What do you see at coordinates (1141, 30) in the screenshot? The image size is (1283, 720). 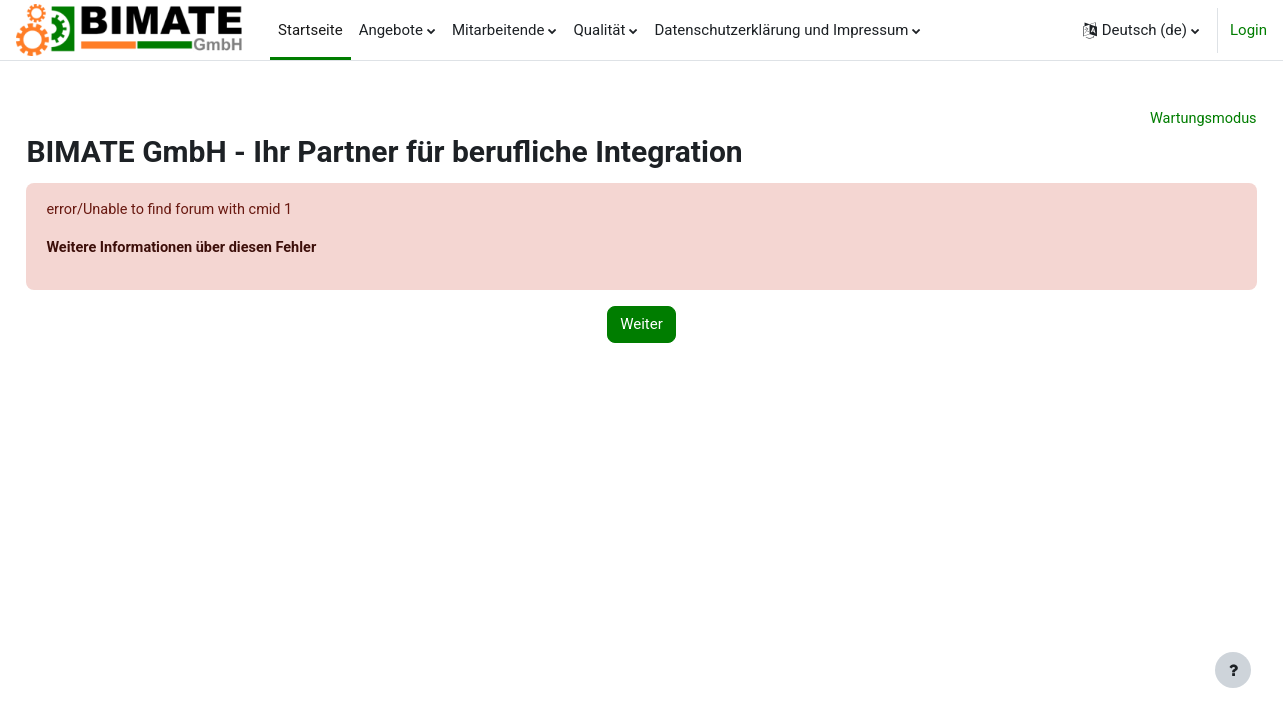 I see `[button]` at bounding box center [1141, 30].